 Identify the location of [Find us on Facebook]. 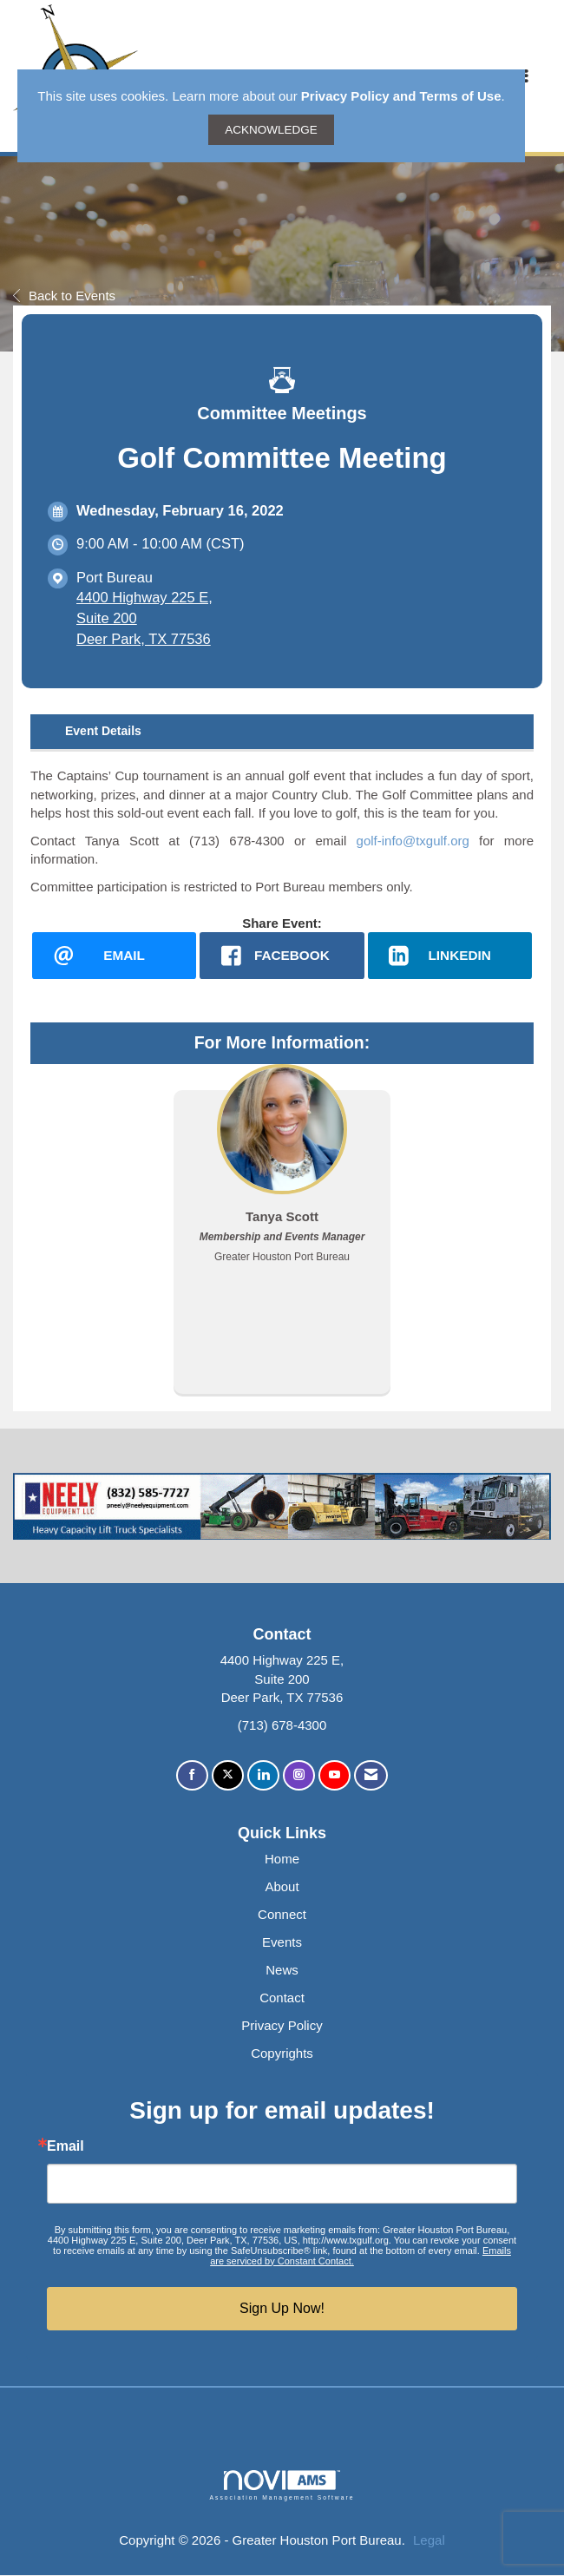
(192, 1776).